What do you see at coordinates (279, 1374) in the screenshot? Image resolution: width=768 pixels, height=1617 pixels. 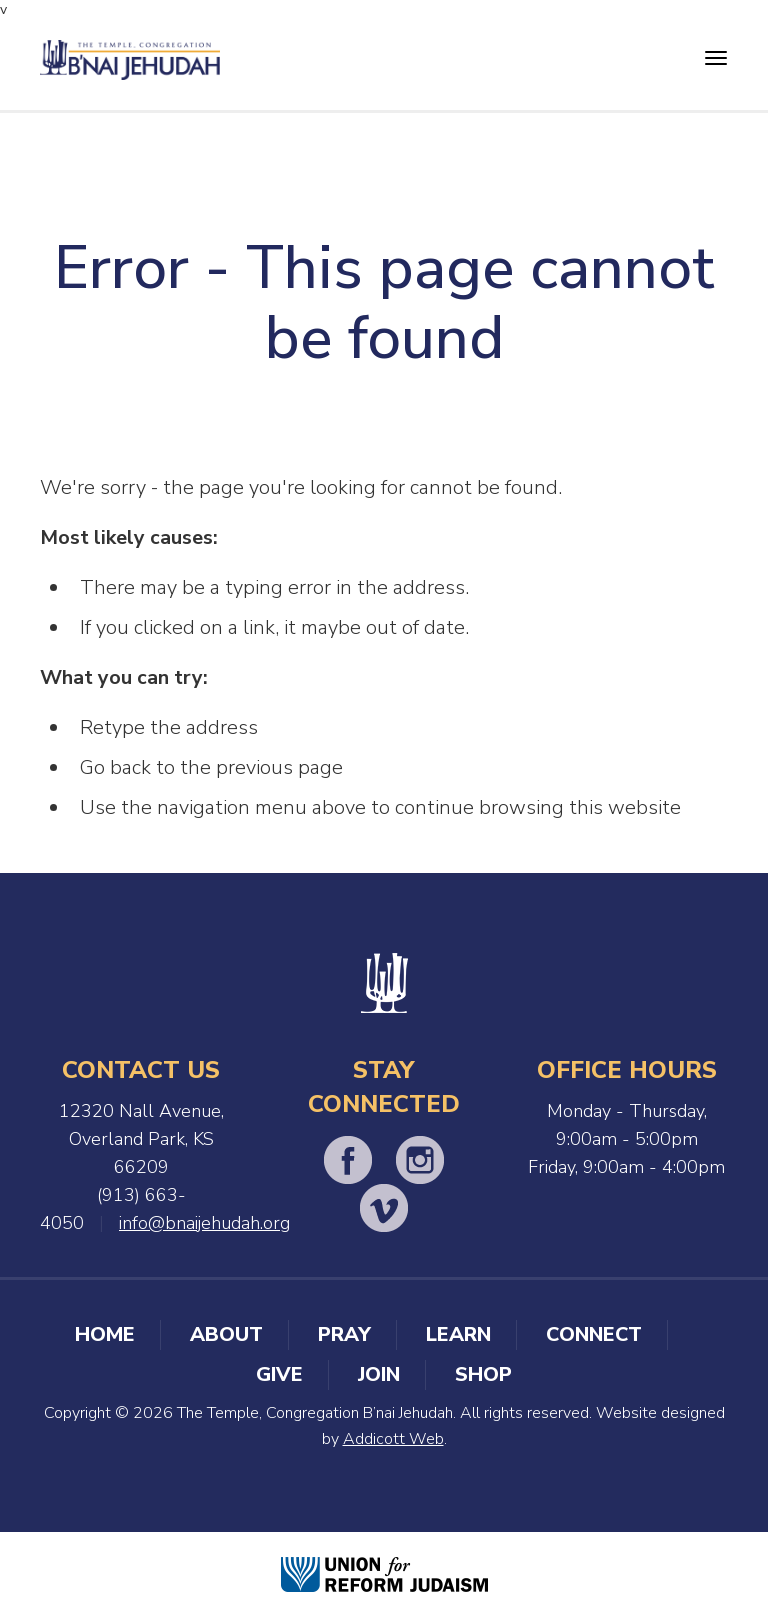 I see `Give` at bounding box center [279, 1374].